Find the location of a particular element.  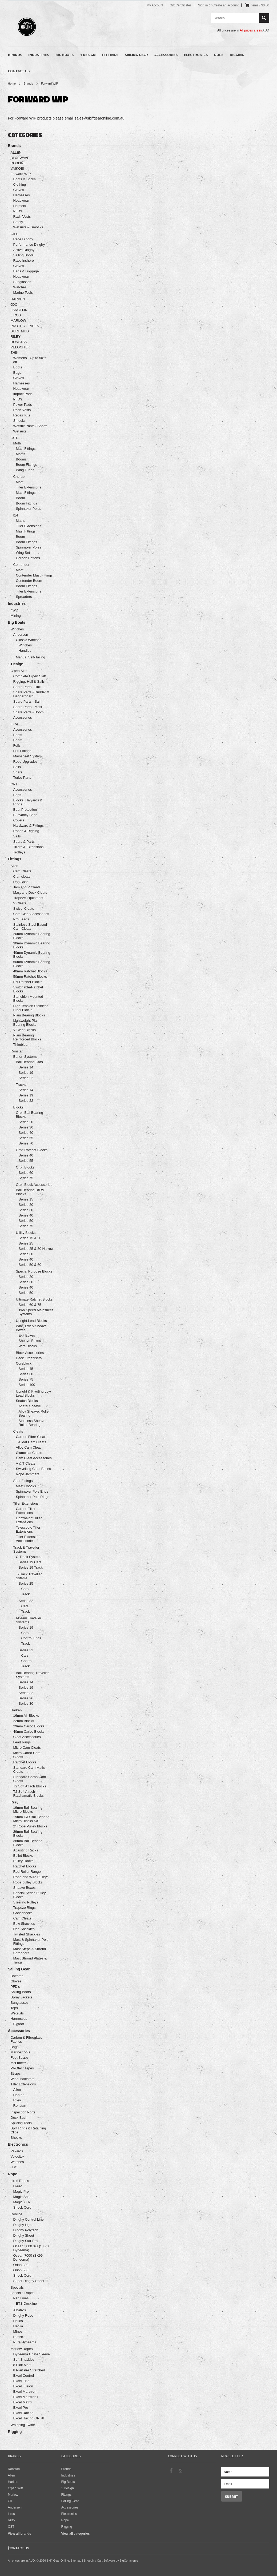

Dee Shackles is located at coordinates (24, 1929).